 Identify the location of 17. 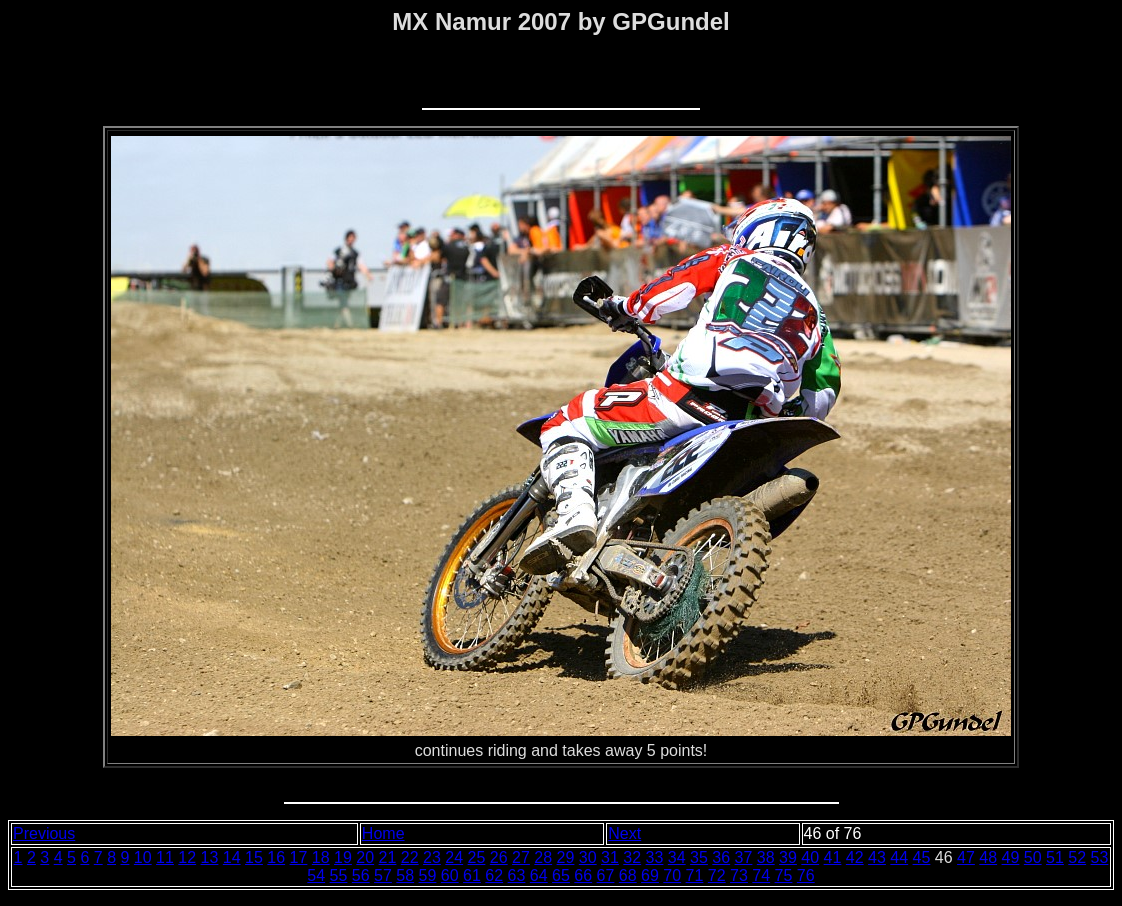
(299, 857).